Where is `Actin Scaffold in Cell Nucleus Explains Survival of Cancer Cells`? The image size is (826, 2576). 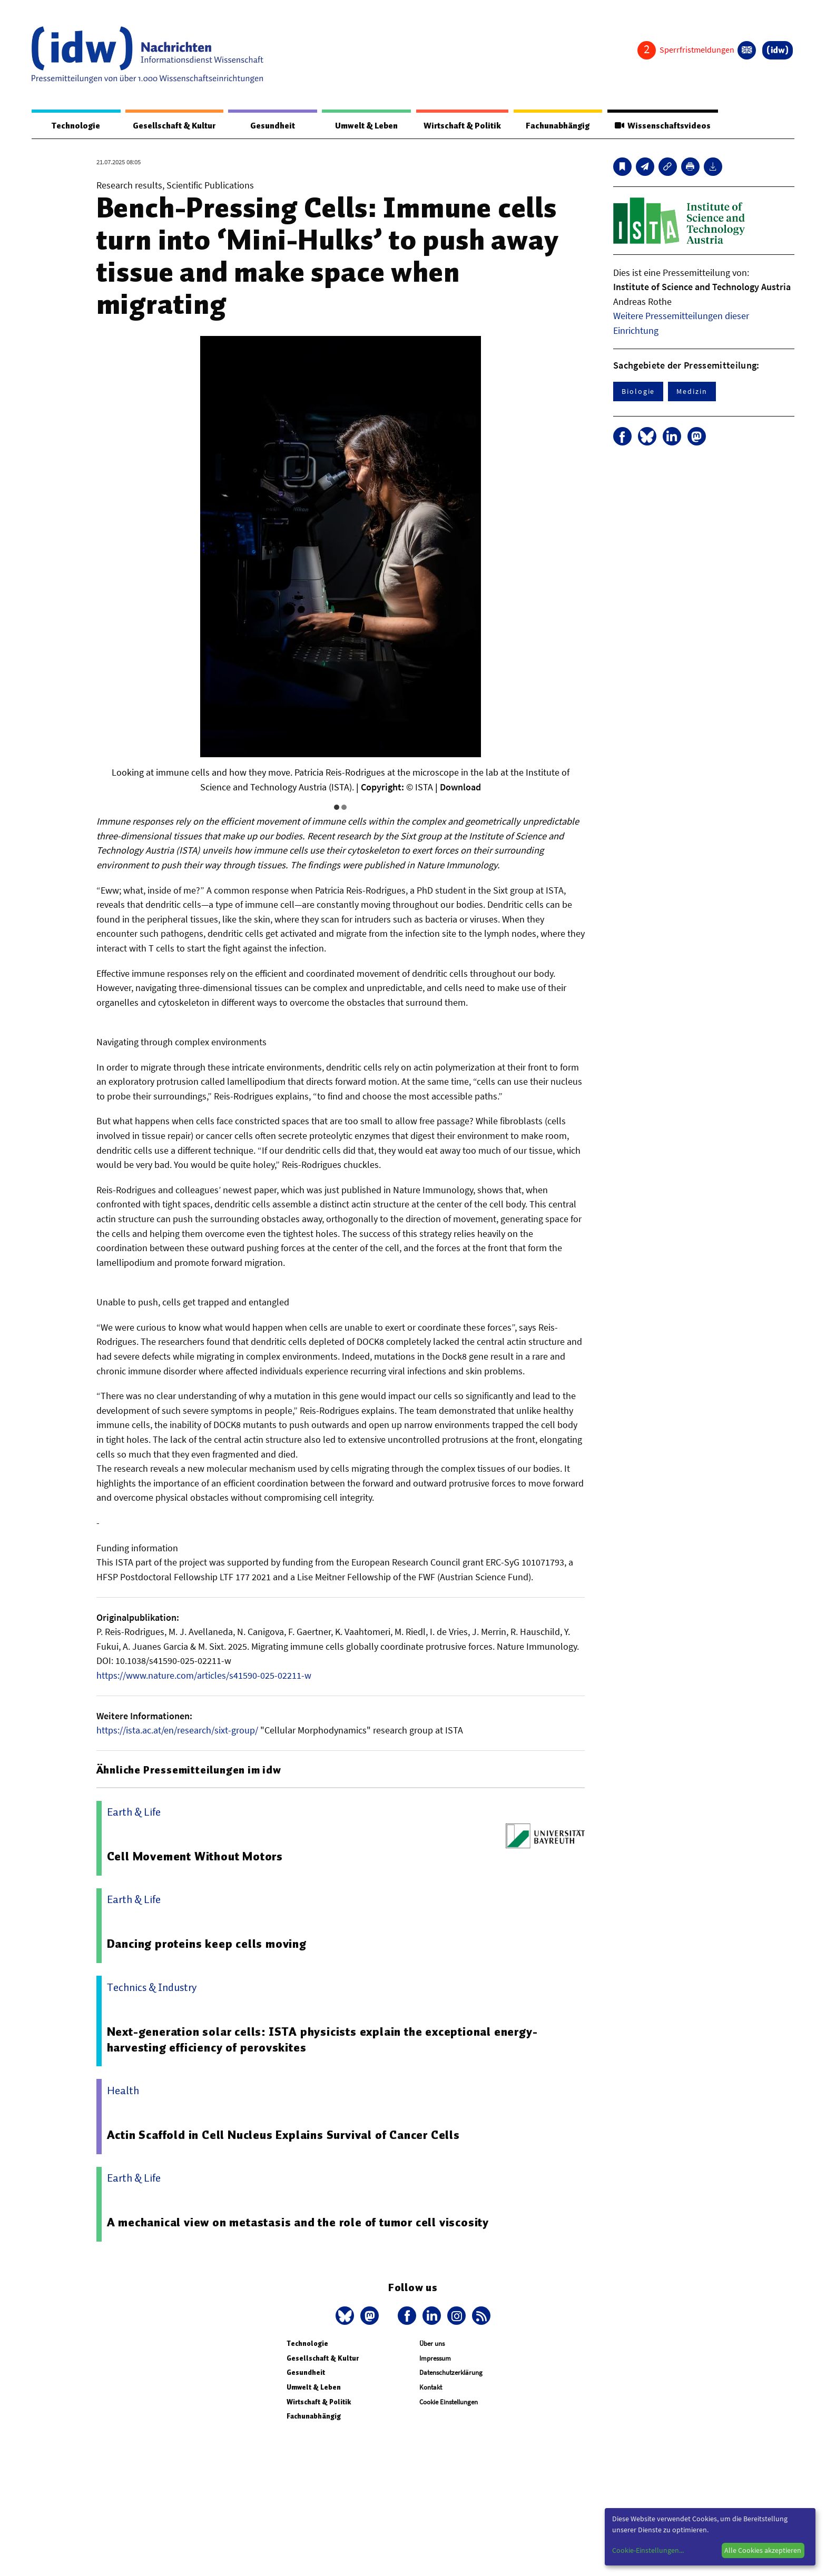
Actin Scaffold in Cell Nucleus Explains Survival of Cancer Cells is located at coordinates (285, 2135).